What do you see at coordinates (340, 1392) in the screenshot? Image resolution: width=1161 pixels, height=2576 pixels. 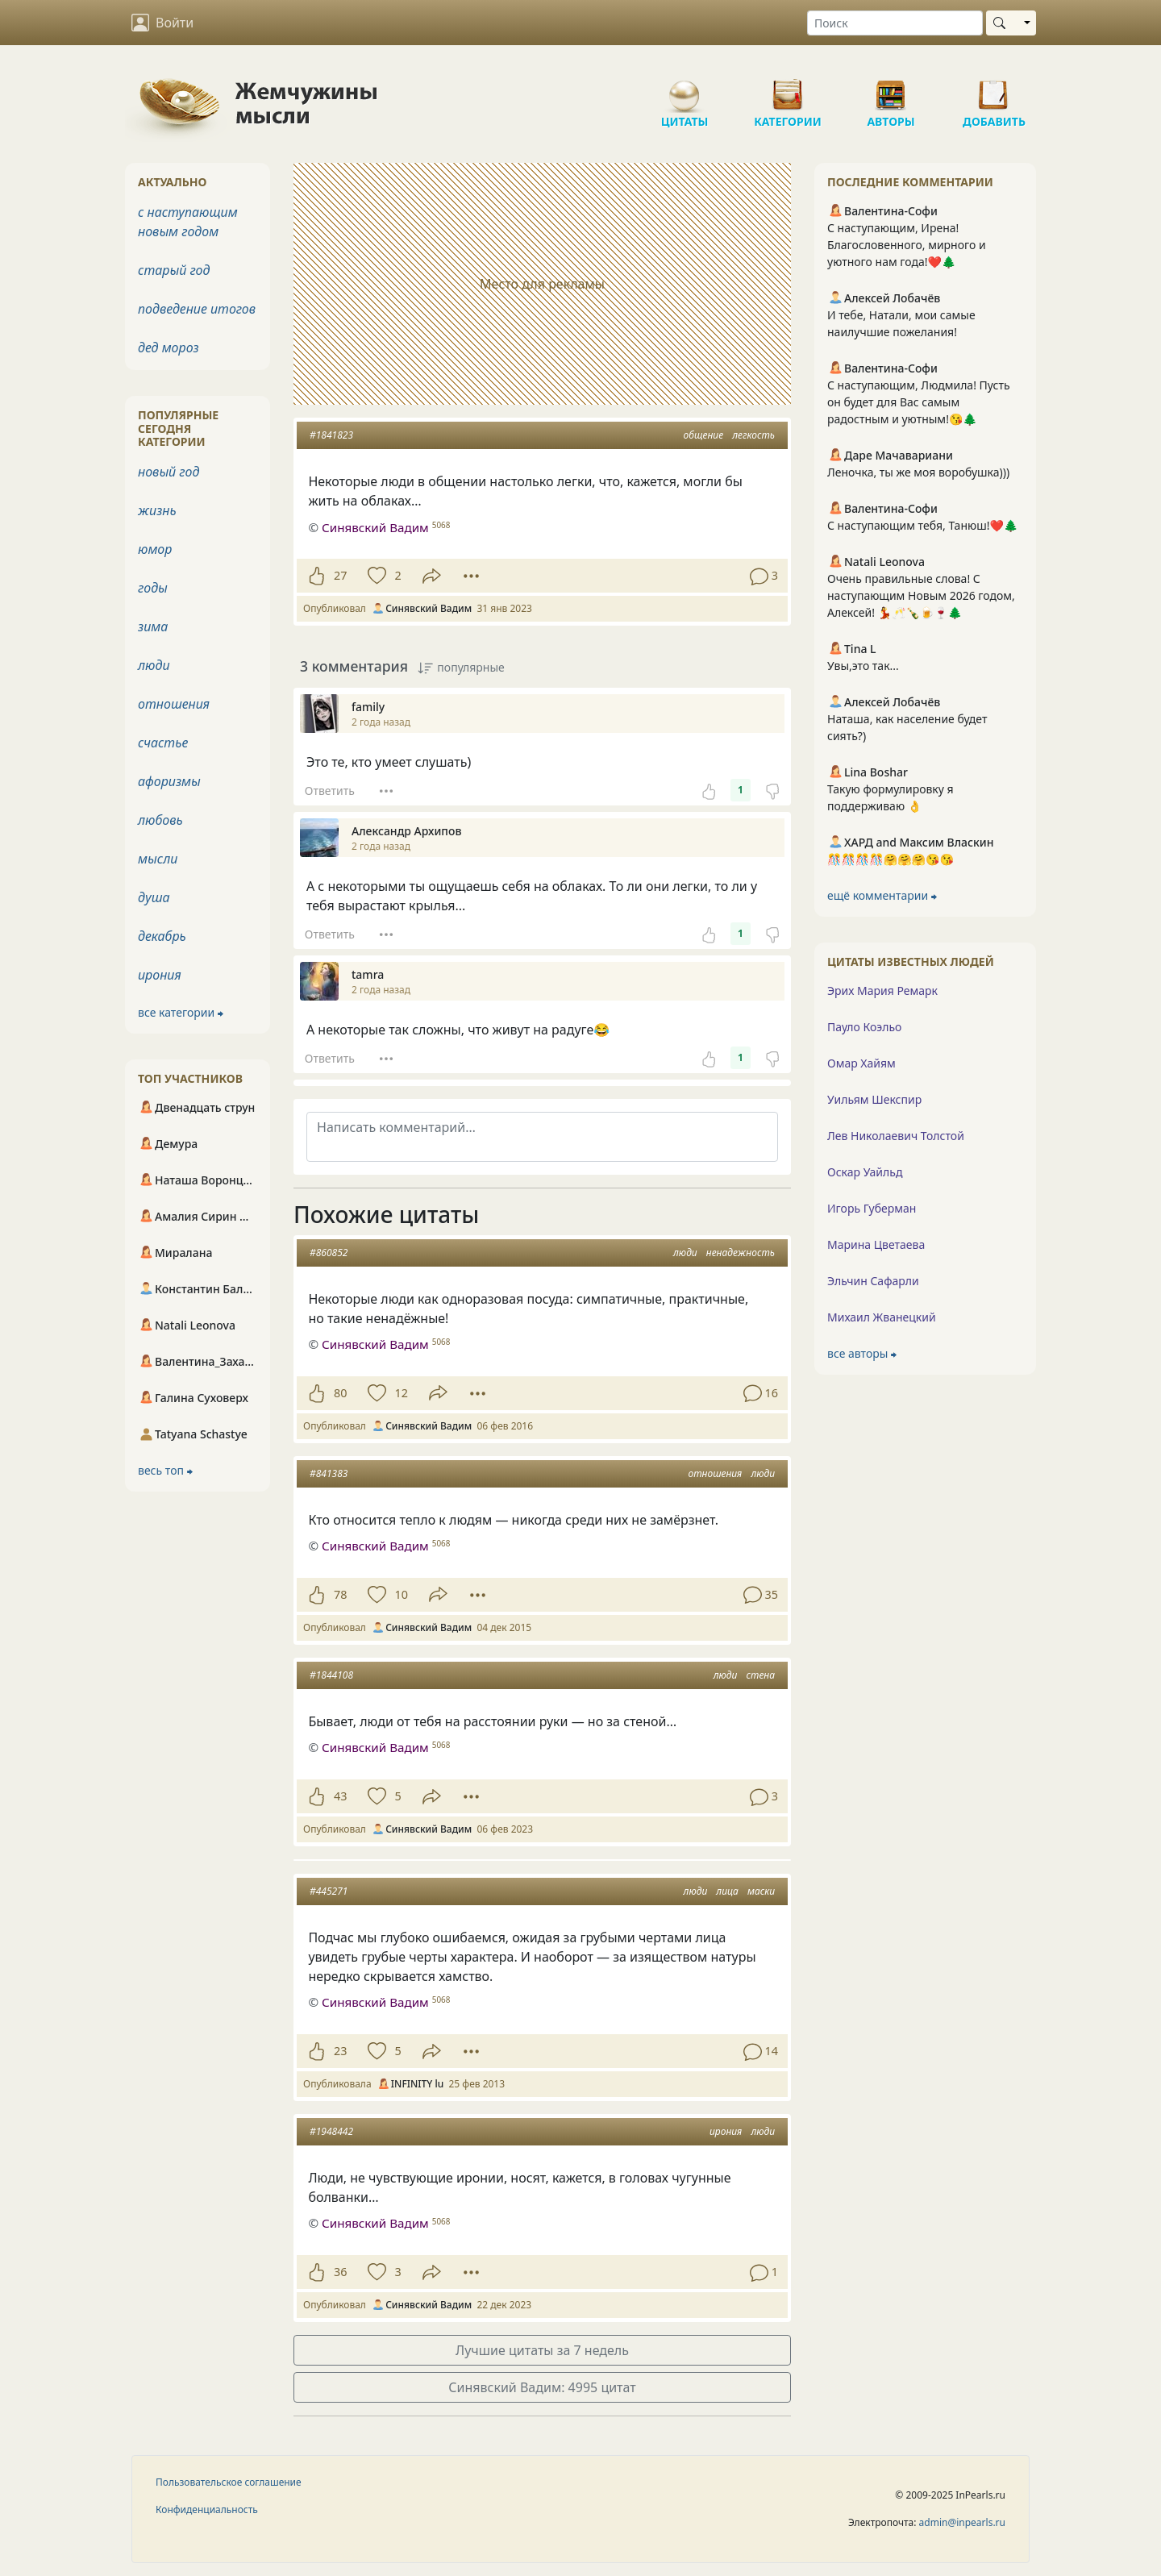 I see `80` at bounding box center [340, 1392].